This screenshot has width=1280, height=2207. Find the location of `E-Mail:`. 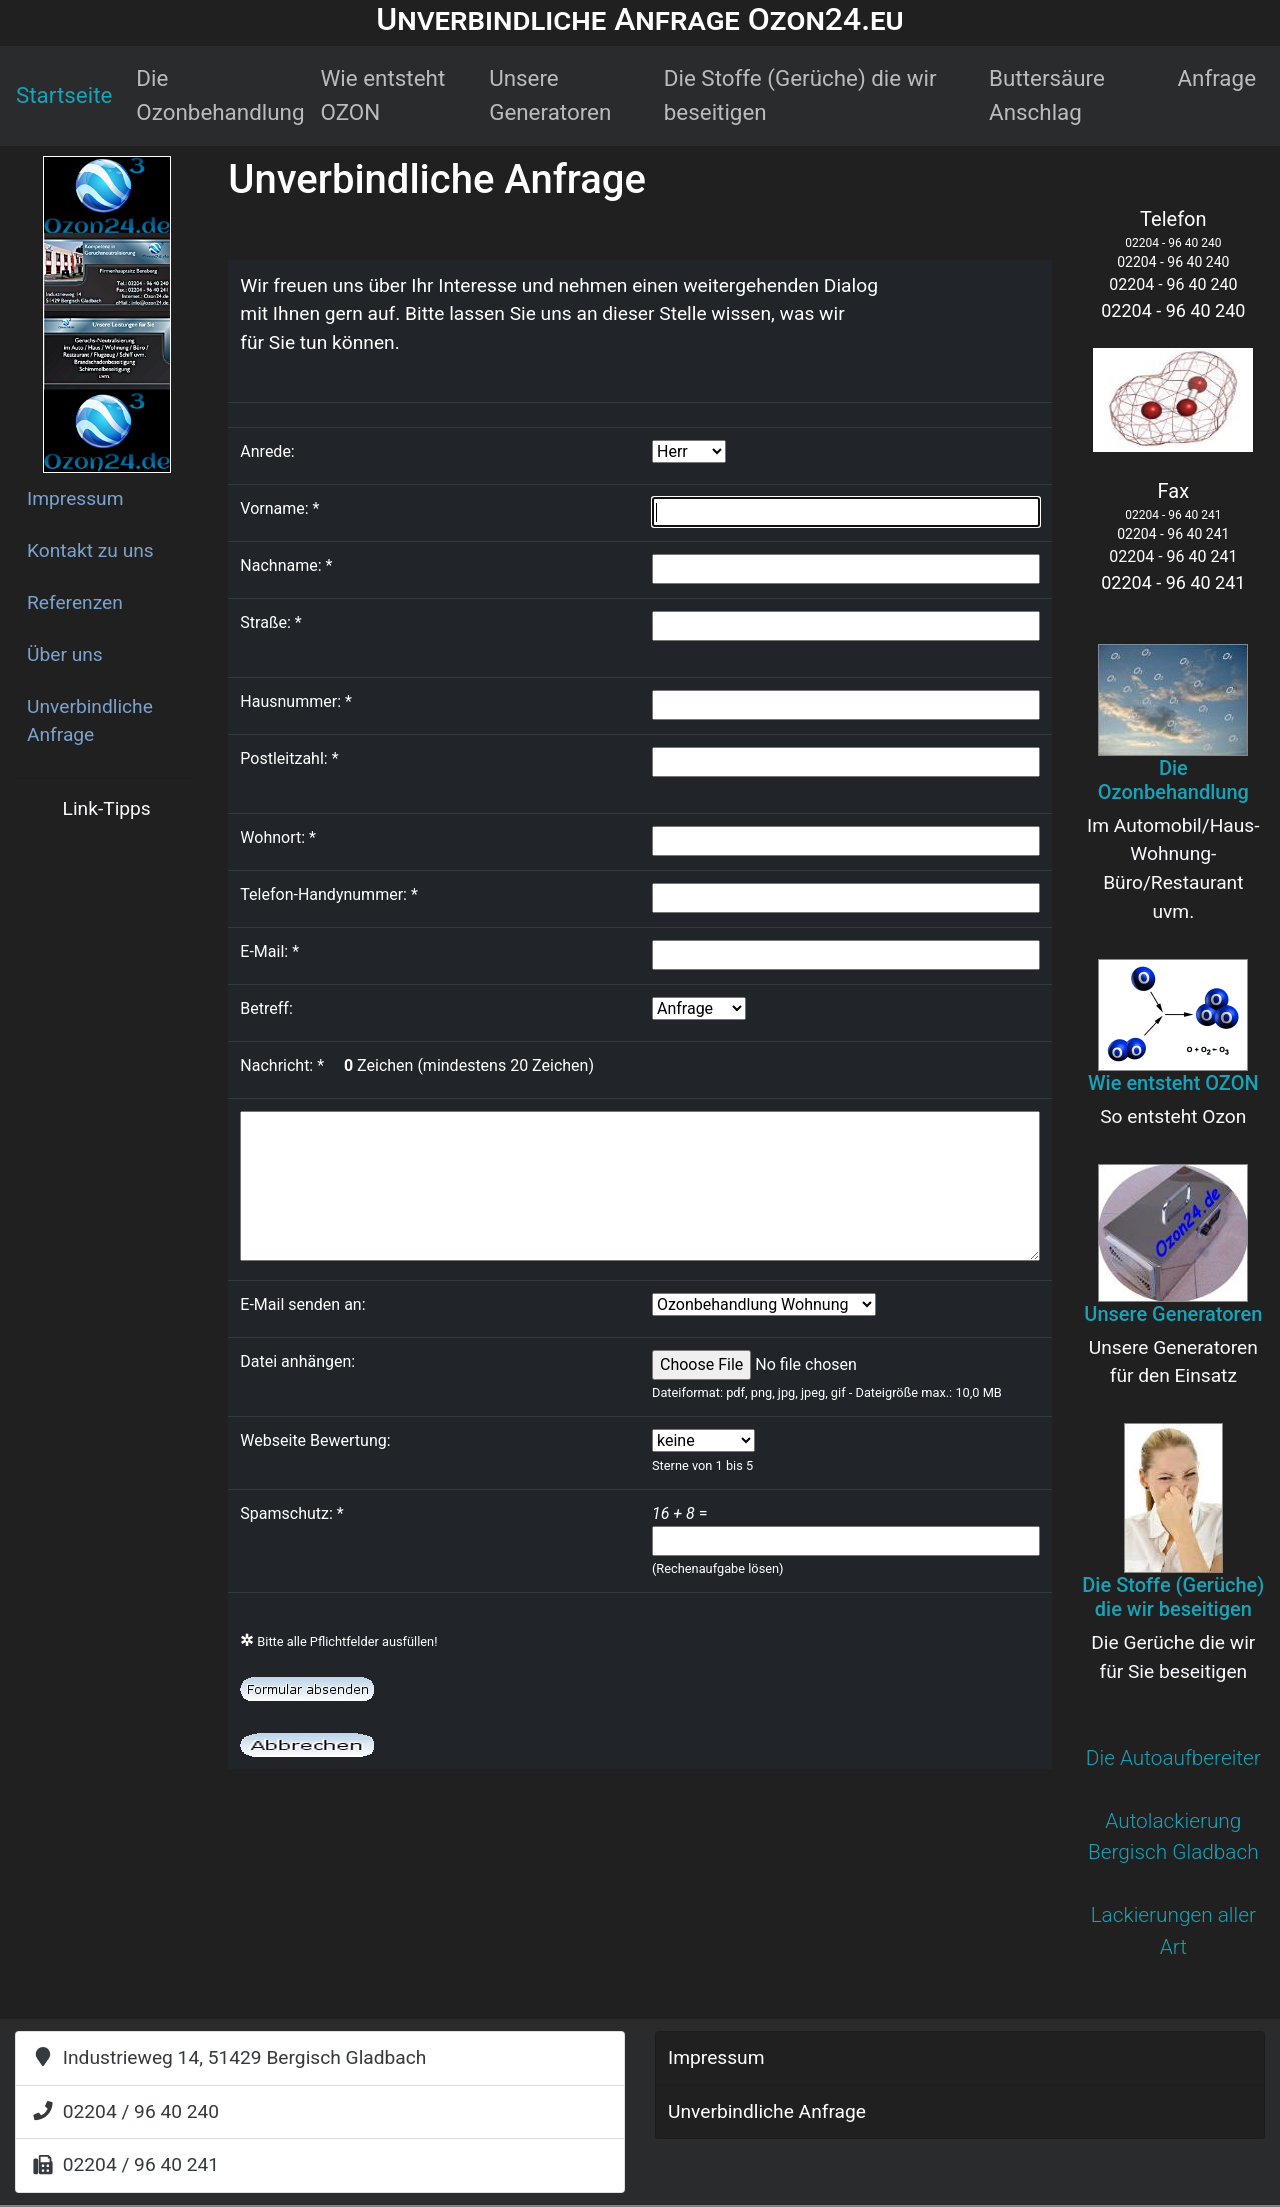

E-Mail: is located at coordinates (269, 951).